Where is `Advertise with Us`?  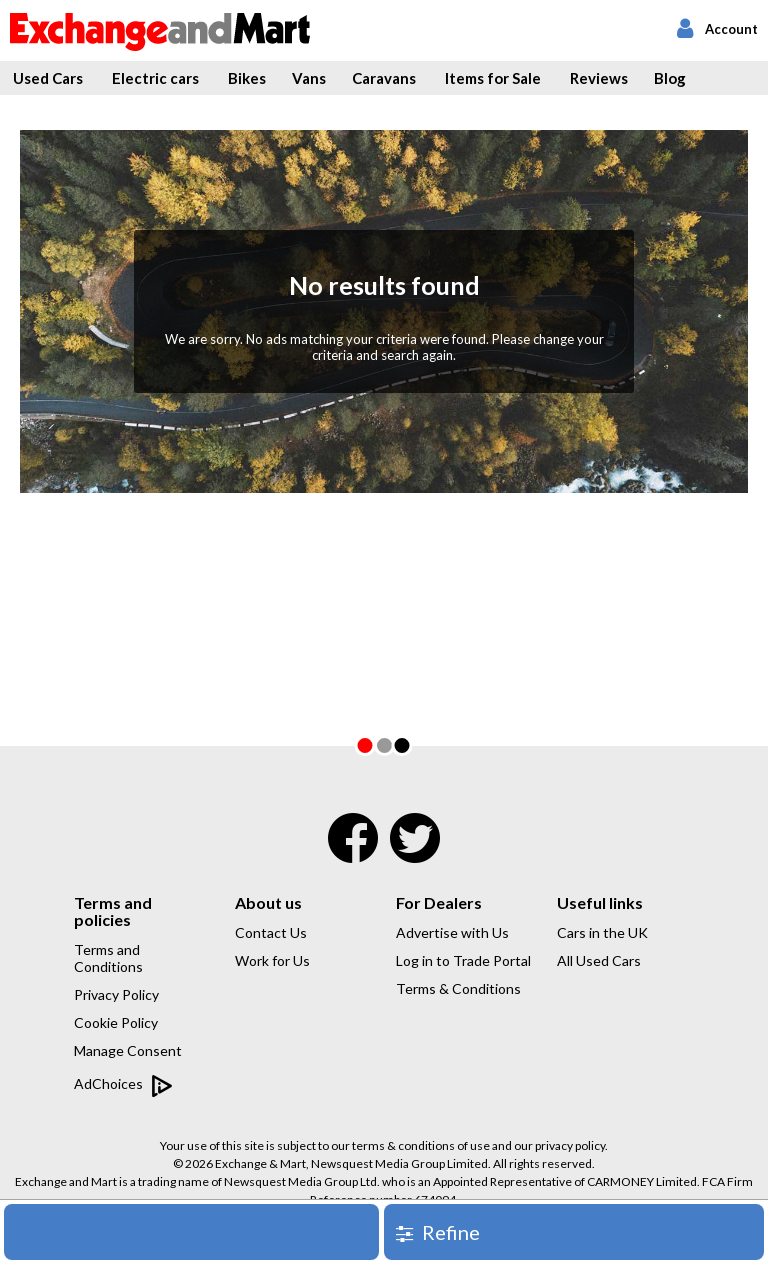
Advertise with Us is located at coordinates (452, 932).